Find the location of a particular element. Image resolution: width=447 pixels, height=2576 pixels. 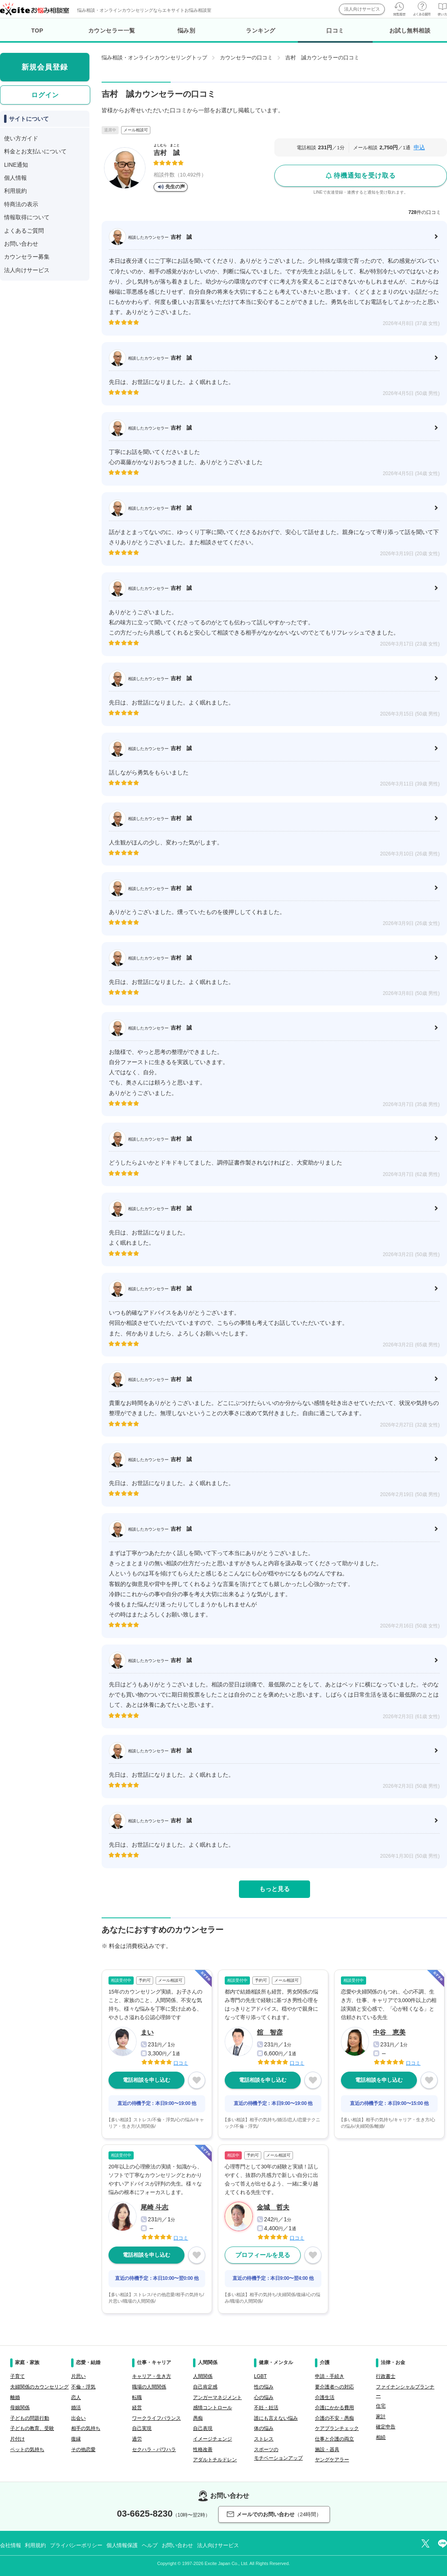

キャリア・生き方 is located at coordinates (151, 2376).